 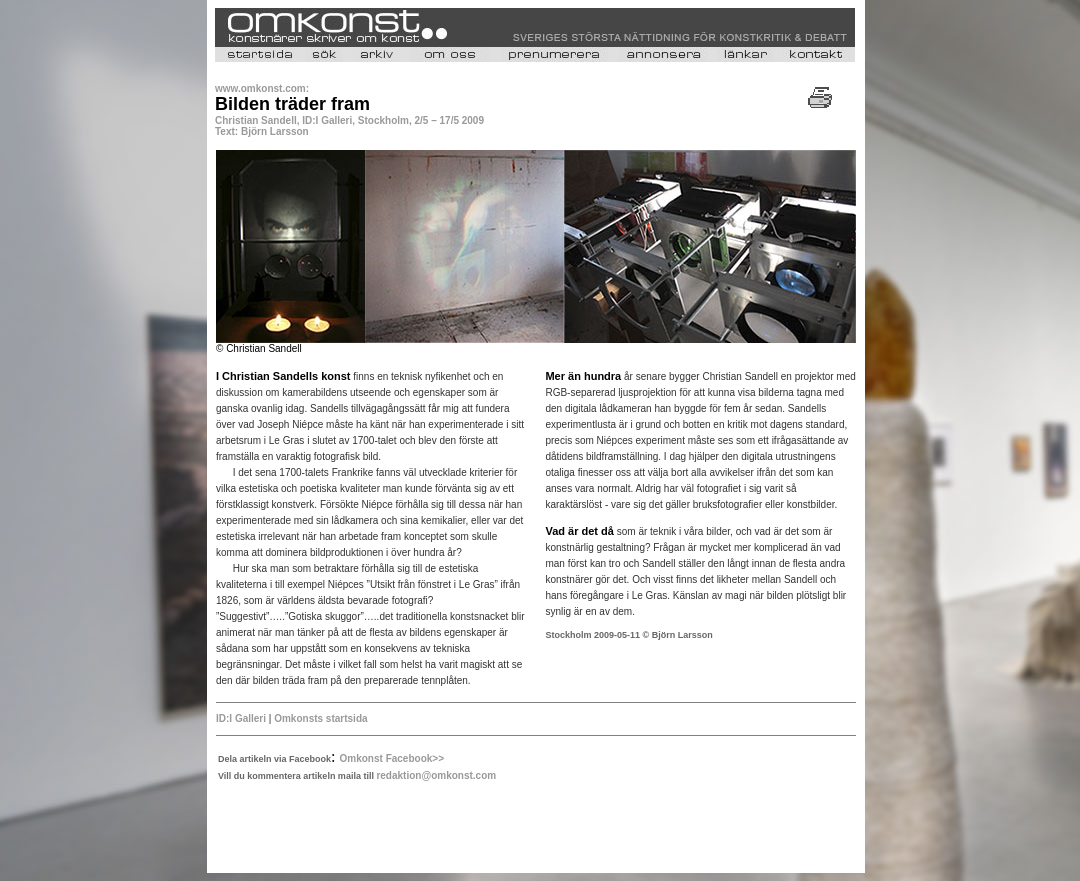 What do you see at coordinates (392, 758) in the screenshot?
I see `Omkonst Facebook>>` at bounding box center [392, 758].